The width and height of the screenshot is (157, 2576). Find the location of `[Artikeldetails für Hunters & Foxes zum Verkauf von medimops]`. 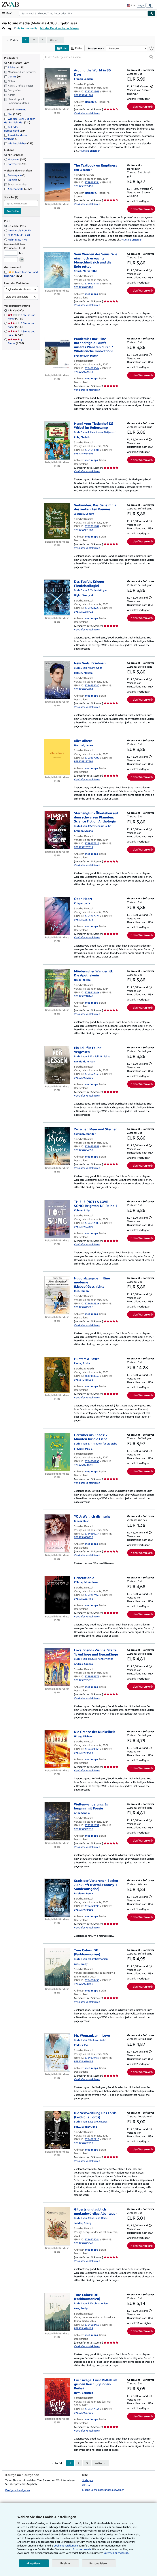

[Artikeldetails für Hunters & Foxes zum Verkauf von medimops] is located at coordinates (57, 1375).